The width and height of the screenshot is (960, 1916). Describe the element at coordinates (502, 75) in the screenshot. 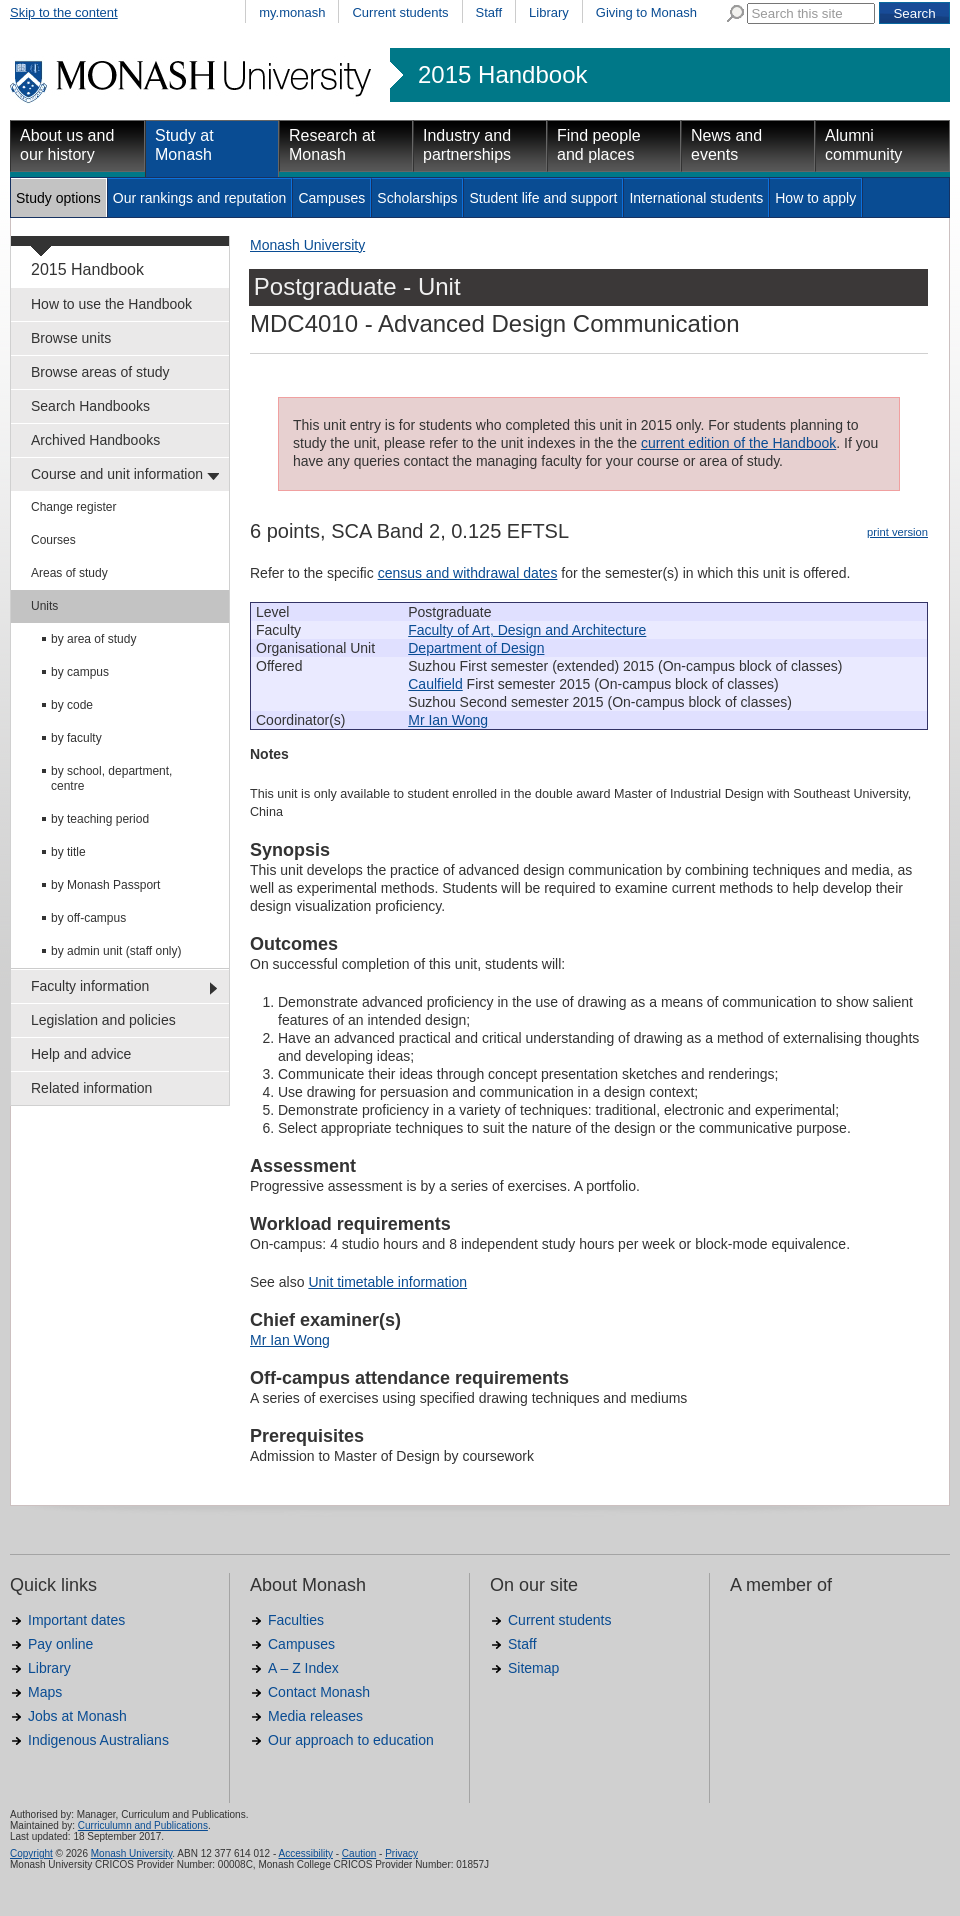

I see `2015 Handbook` at that location.